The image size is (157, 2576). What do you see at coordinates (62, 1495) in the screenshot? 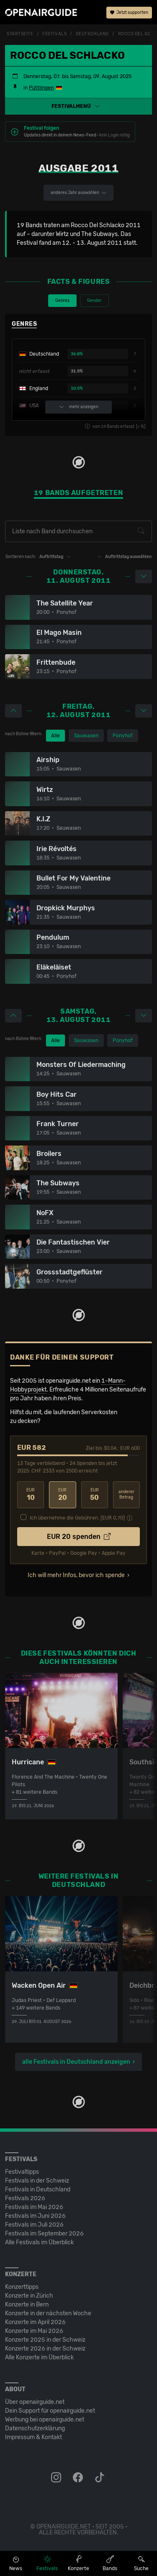
I see `20` at bounding box center [62, 1495].